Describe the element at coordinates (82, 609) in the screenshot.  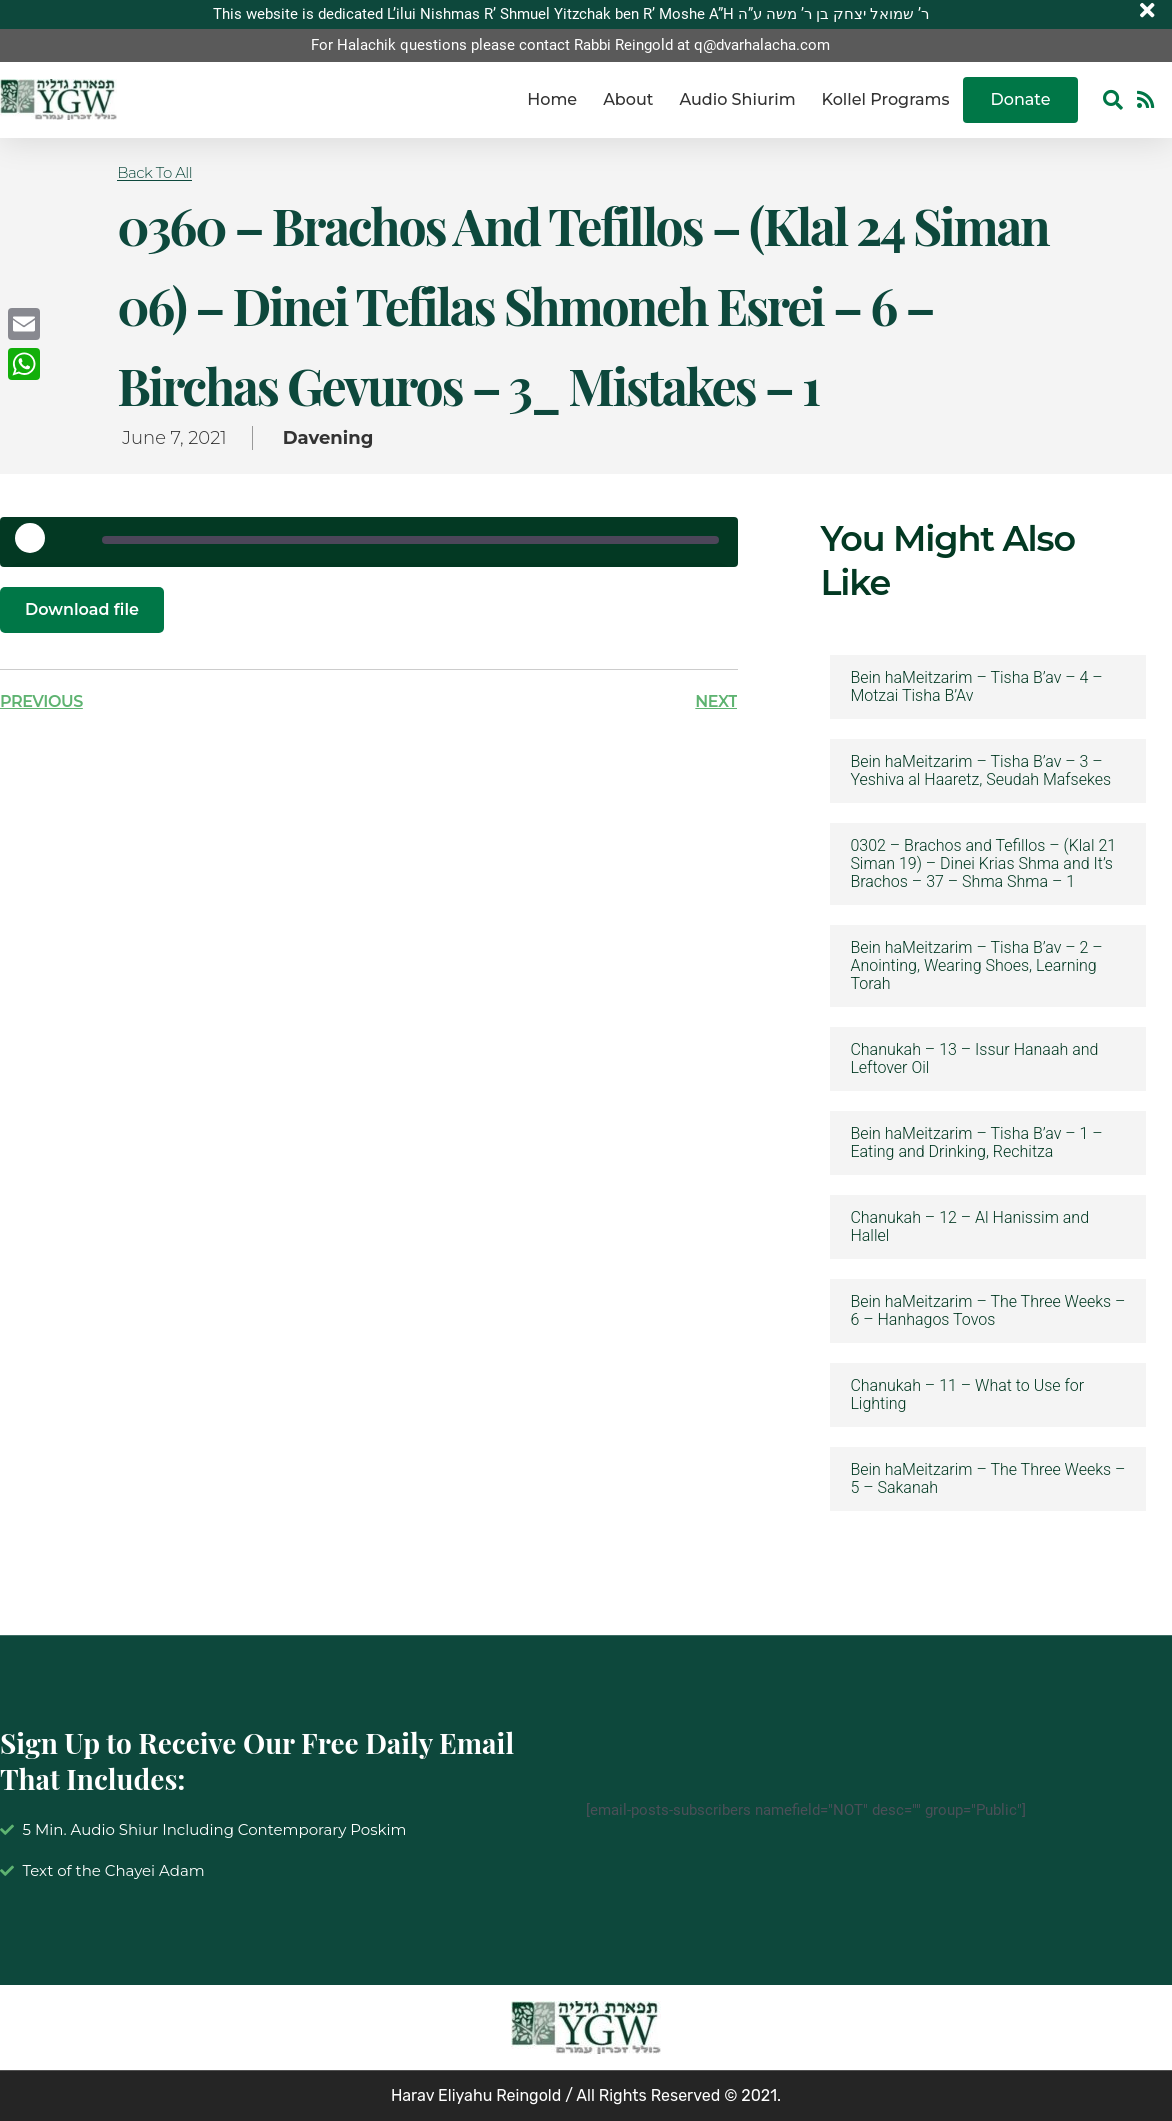
I see `Download file` at that location.